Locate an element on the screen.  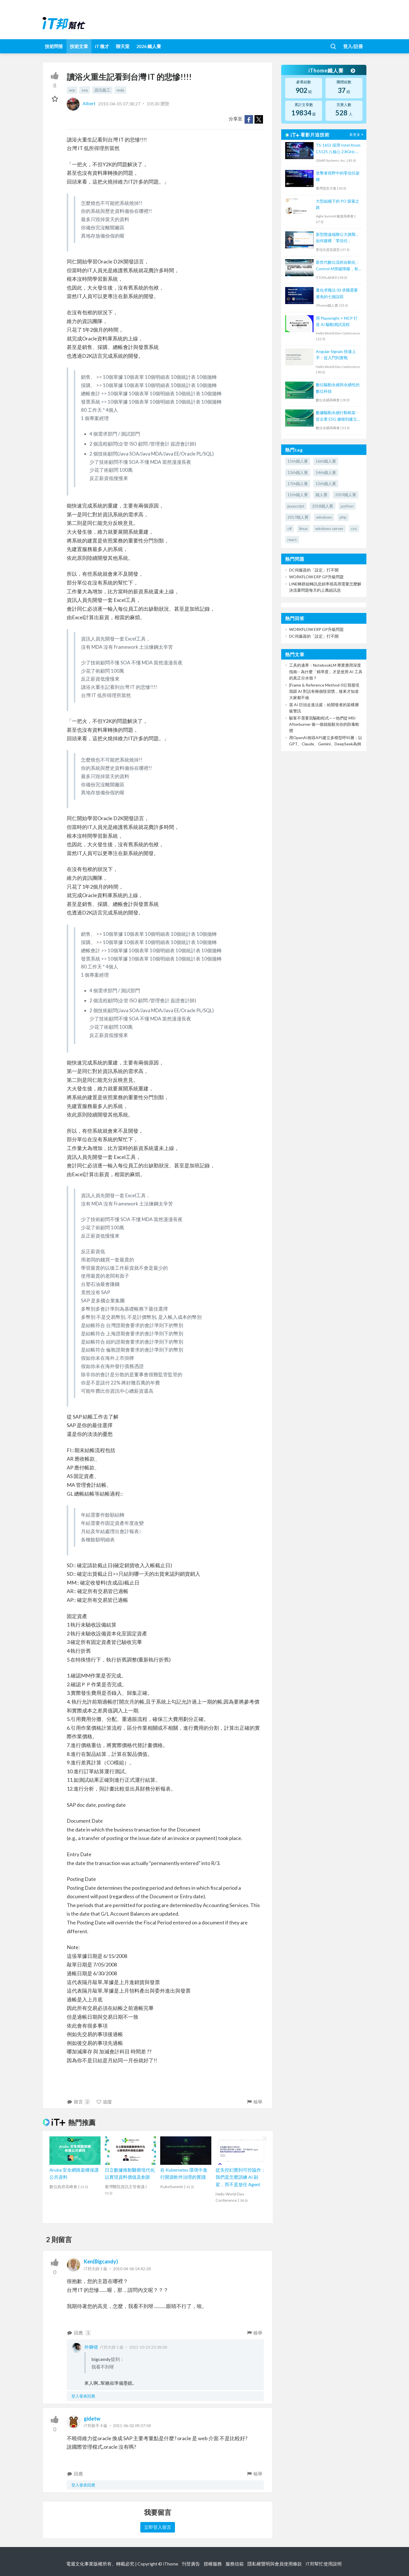
iT邦幫忙使用說明 is located at coordinates (324, 2563).